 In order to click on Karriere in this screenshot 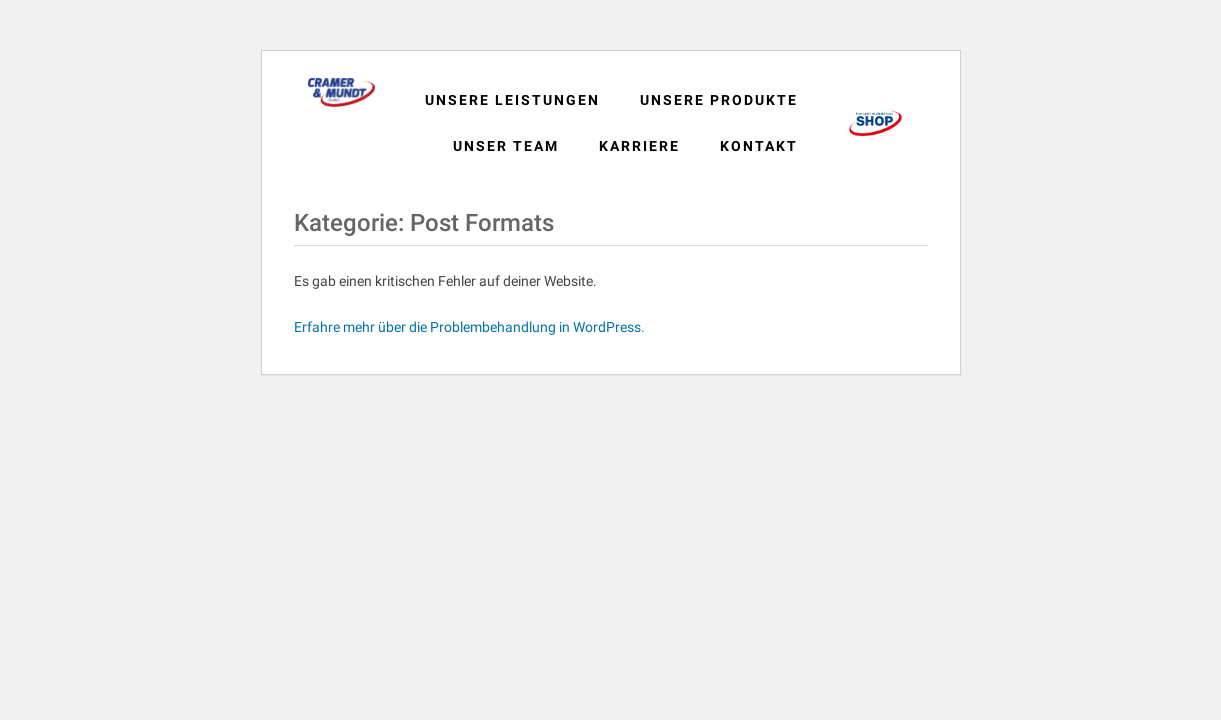, I will do `click(639, 146)`.